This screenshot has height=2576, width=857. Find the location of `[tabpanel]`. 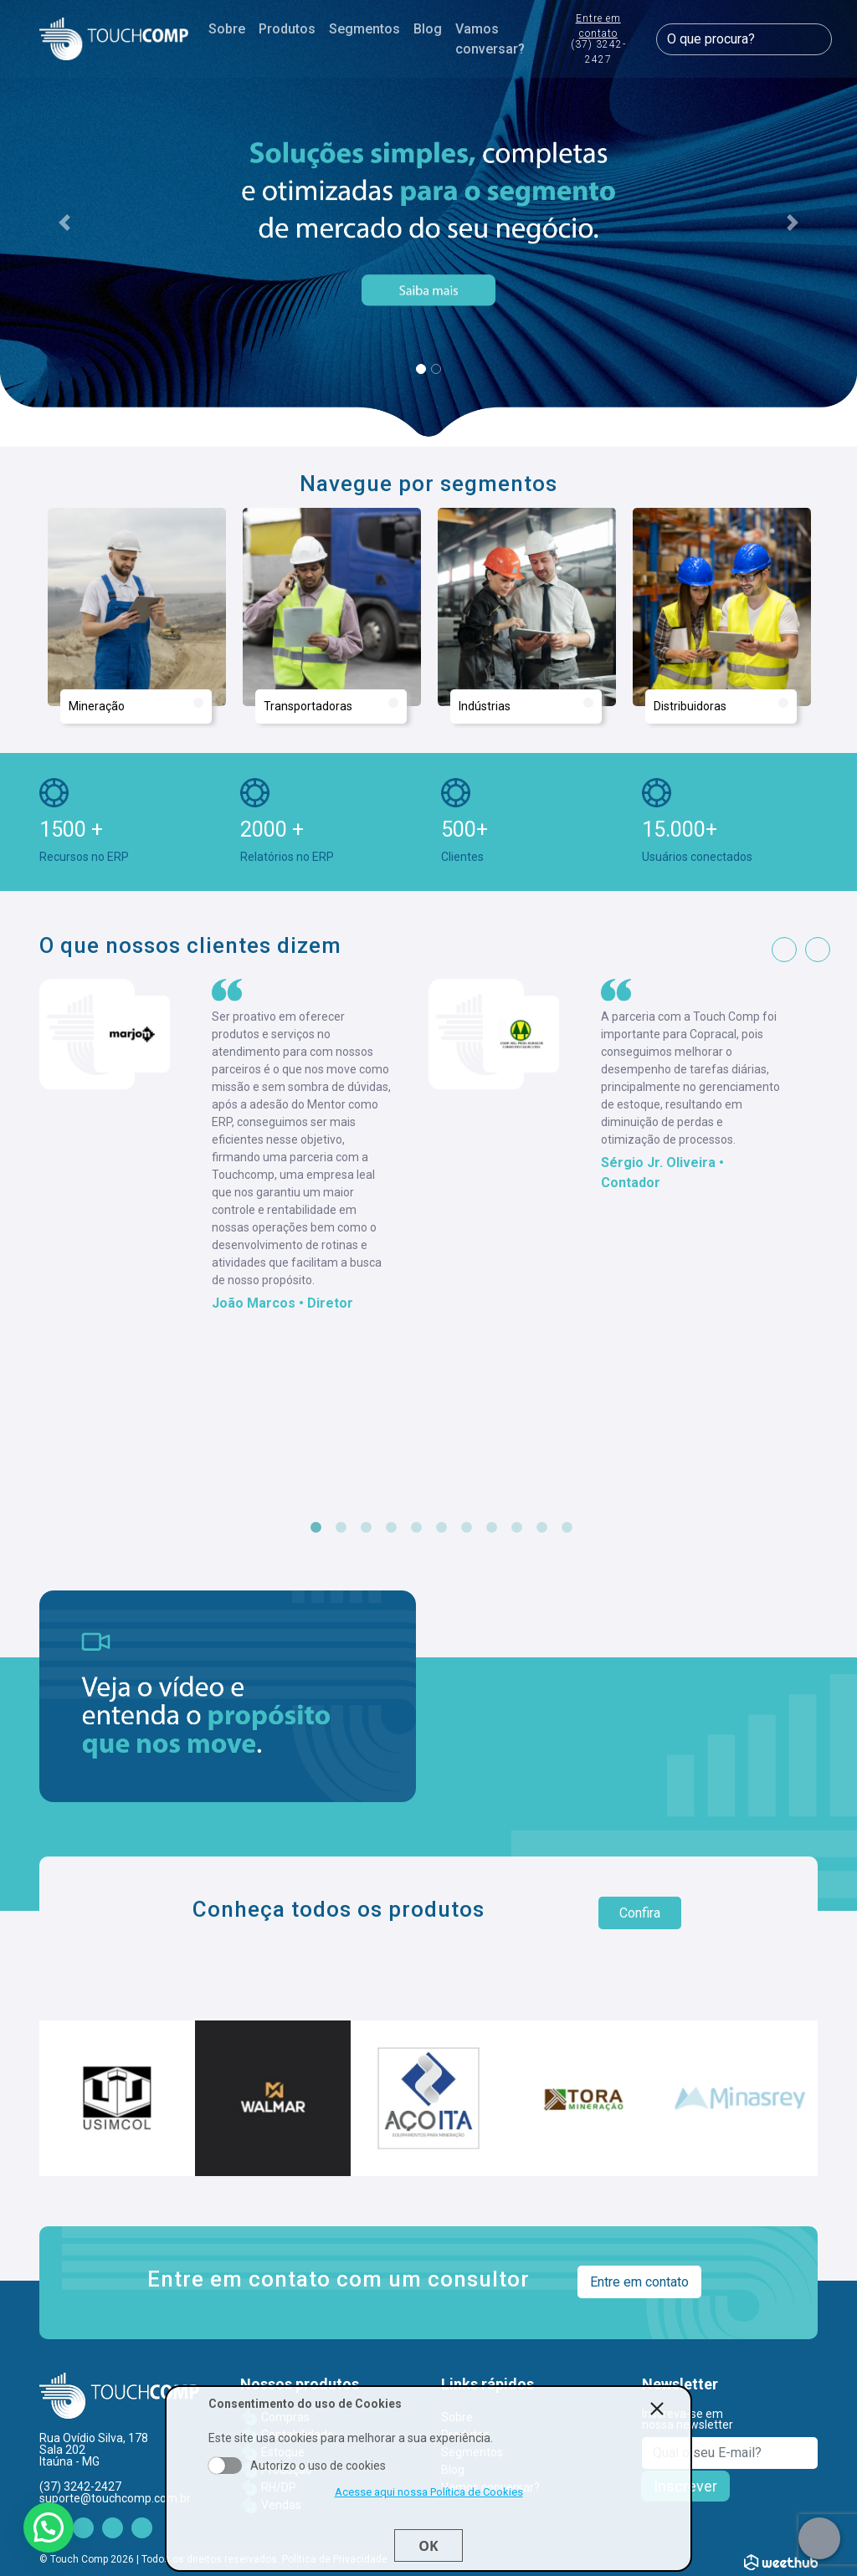

[tabpanel] is located at coordinates (233, 1146).